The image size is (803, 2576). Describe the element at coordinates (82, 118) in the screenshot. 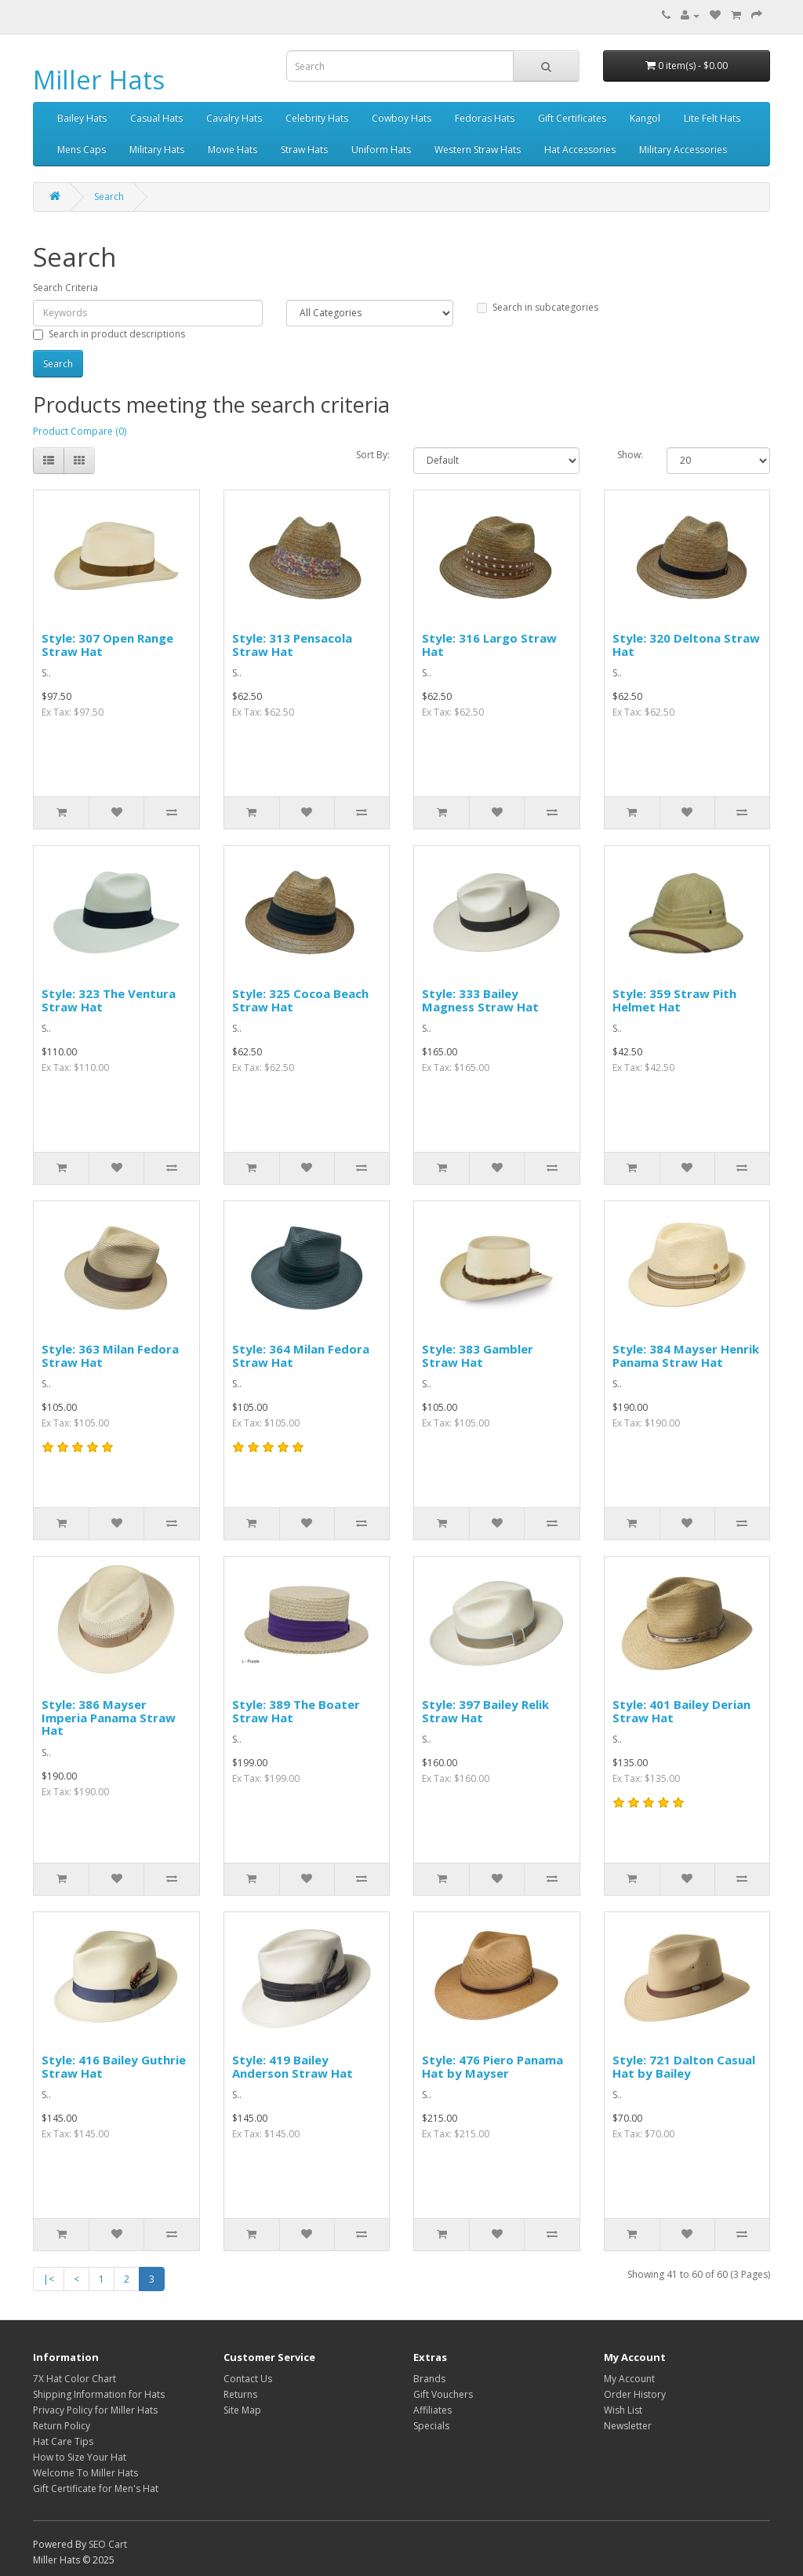

I see `Bailey Hats` at that location.